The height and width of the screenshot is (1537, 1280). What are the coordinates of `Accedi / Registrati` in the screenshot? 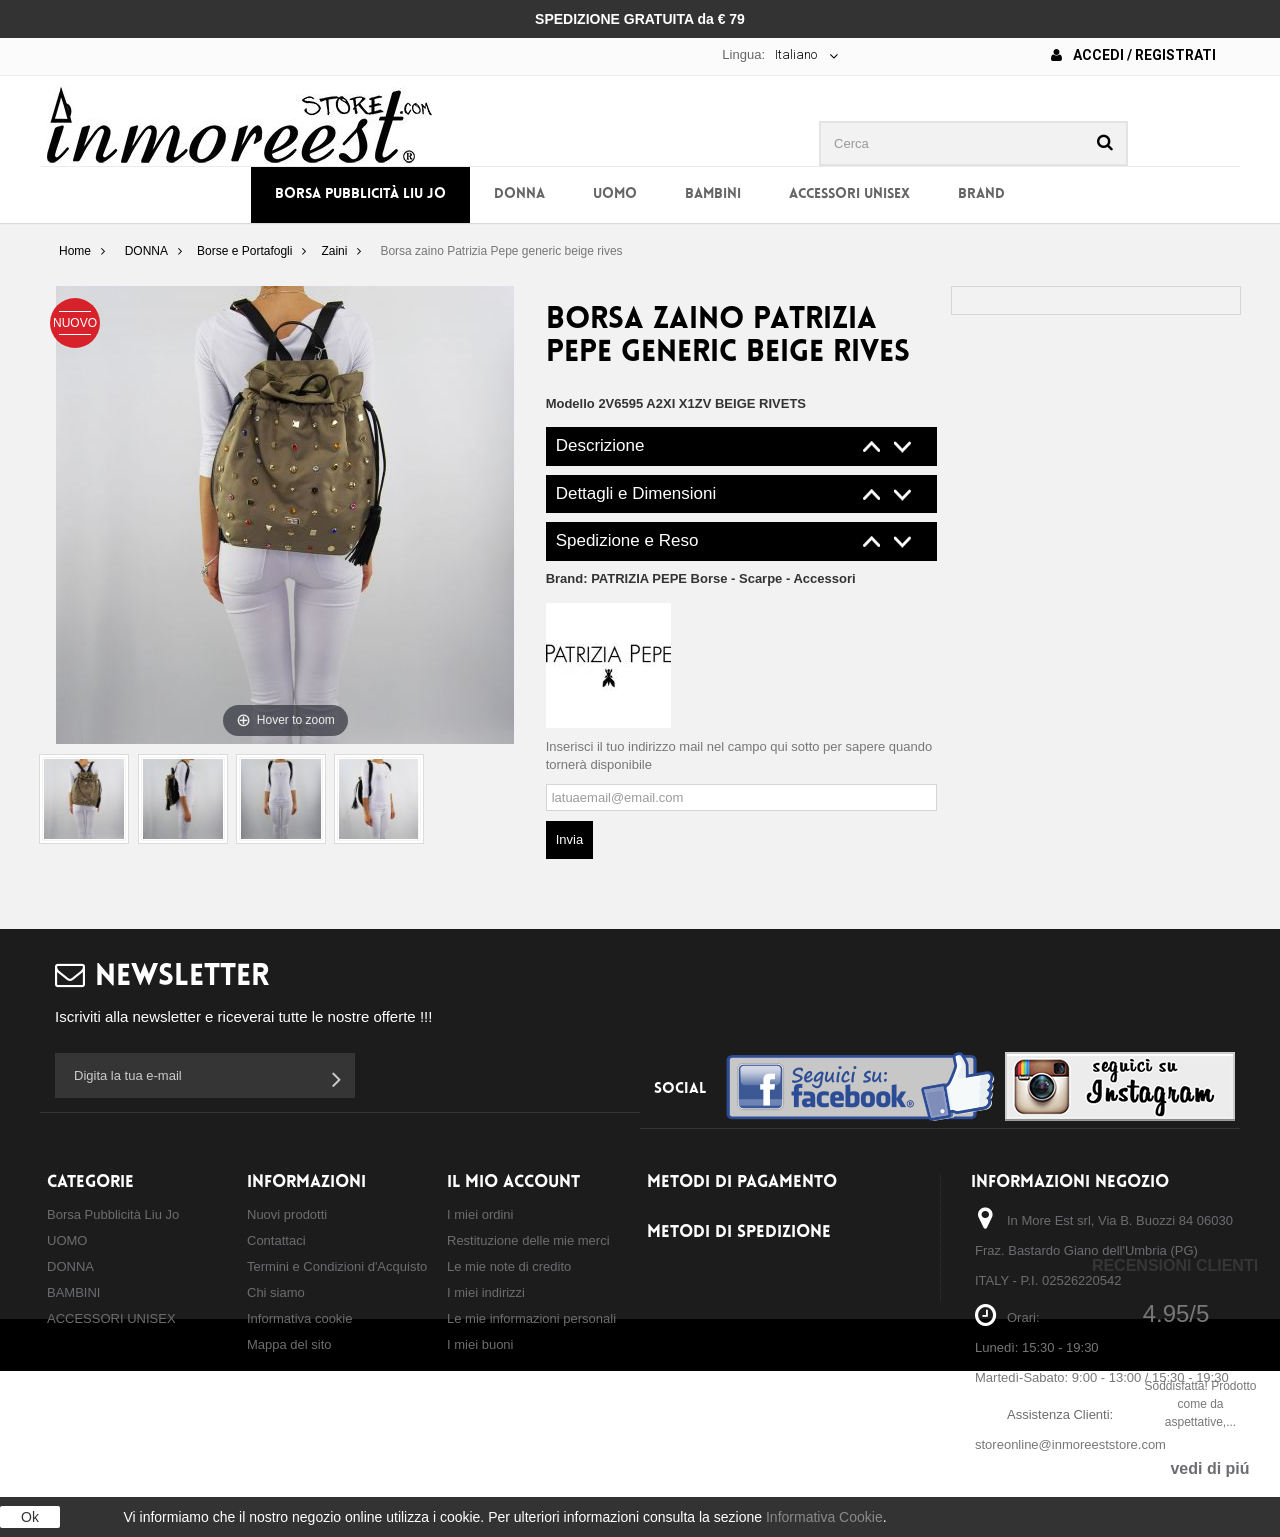 It's located at (1133, 55).